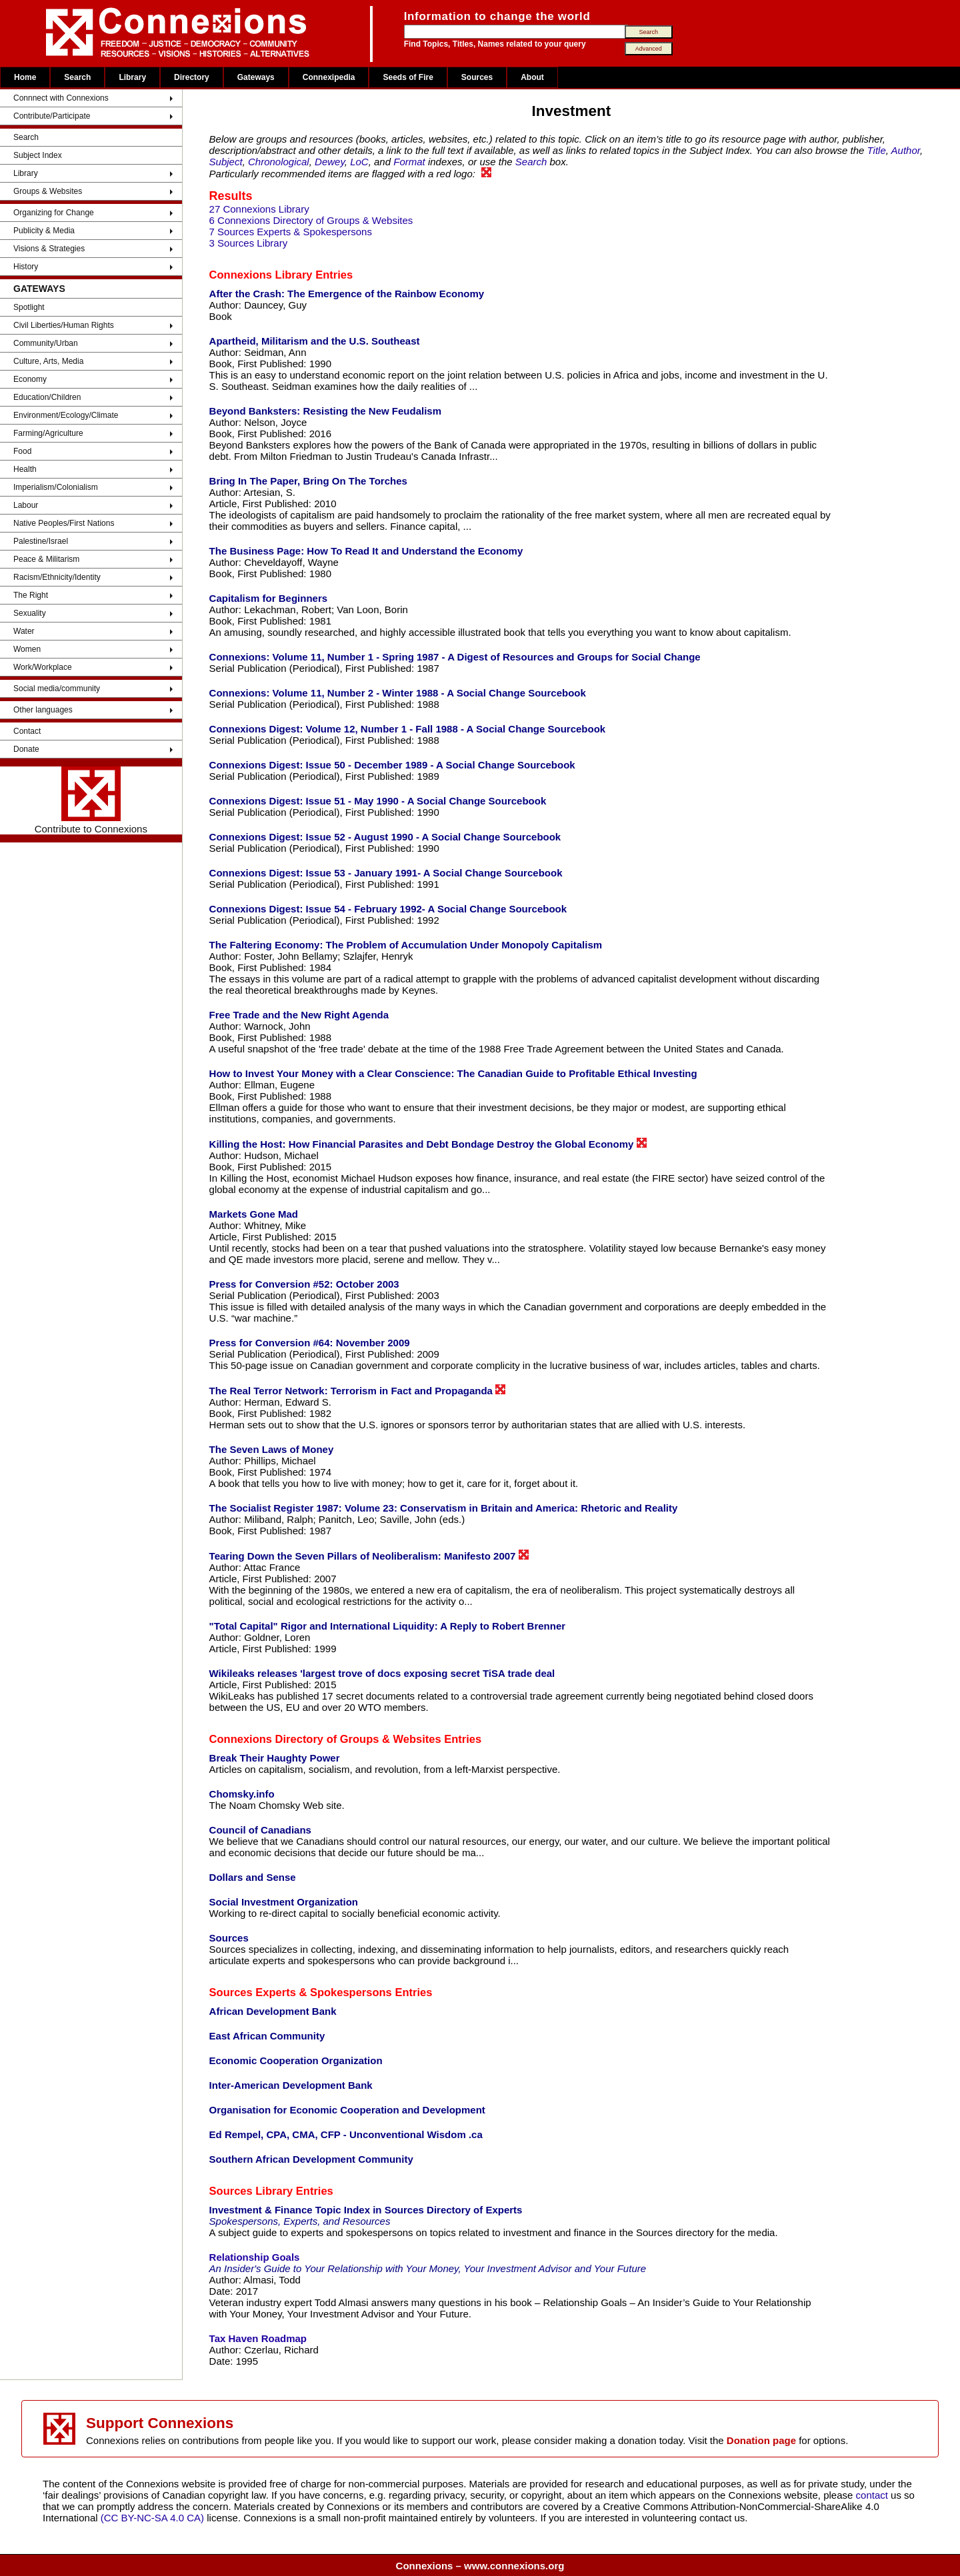 The height and width of the screenshot is (2576, 960). Describe the element at coordinates (397, 692) in the screenshot. I see `Connexions: Volume 11, Number 2 - Winter 1988 - A Social Change Sourcebook` at that location.